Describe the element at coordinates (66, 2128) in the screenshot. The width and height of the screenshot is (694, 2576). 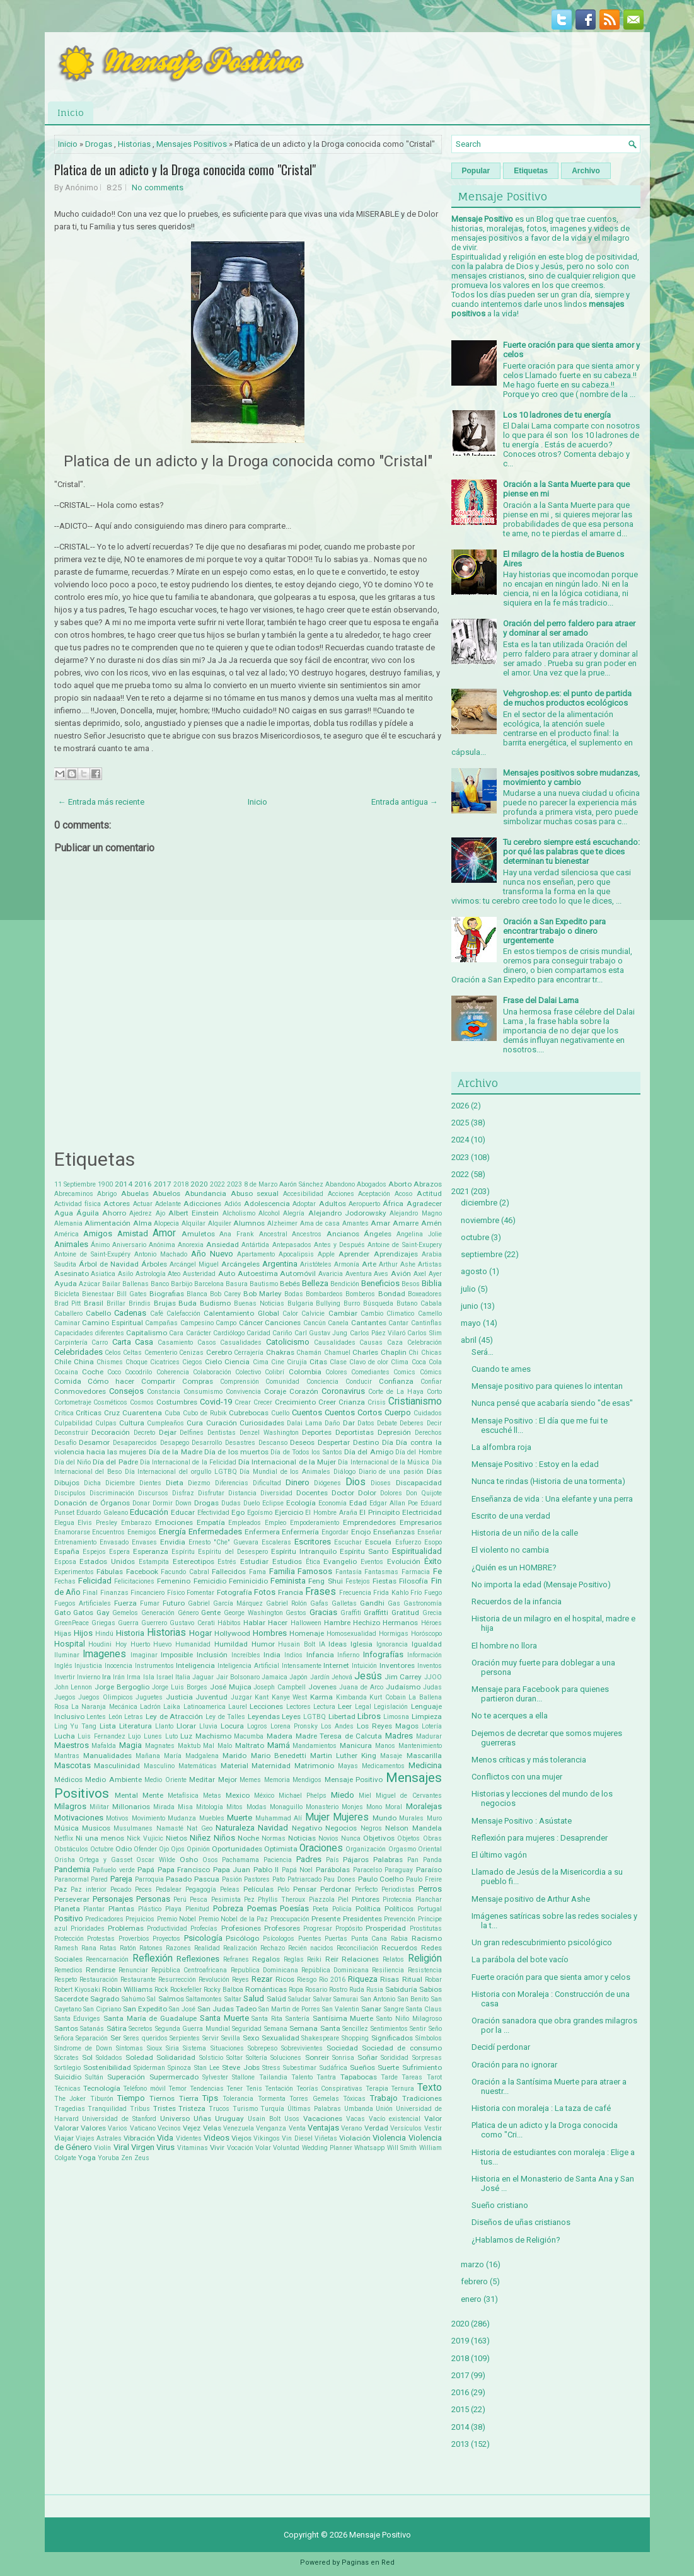
I see `Valorar` at that location.